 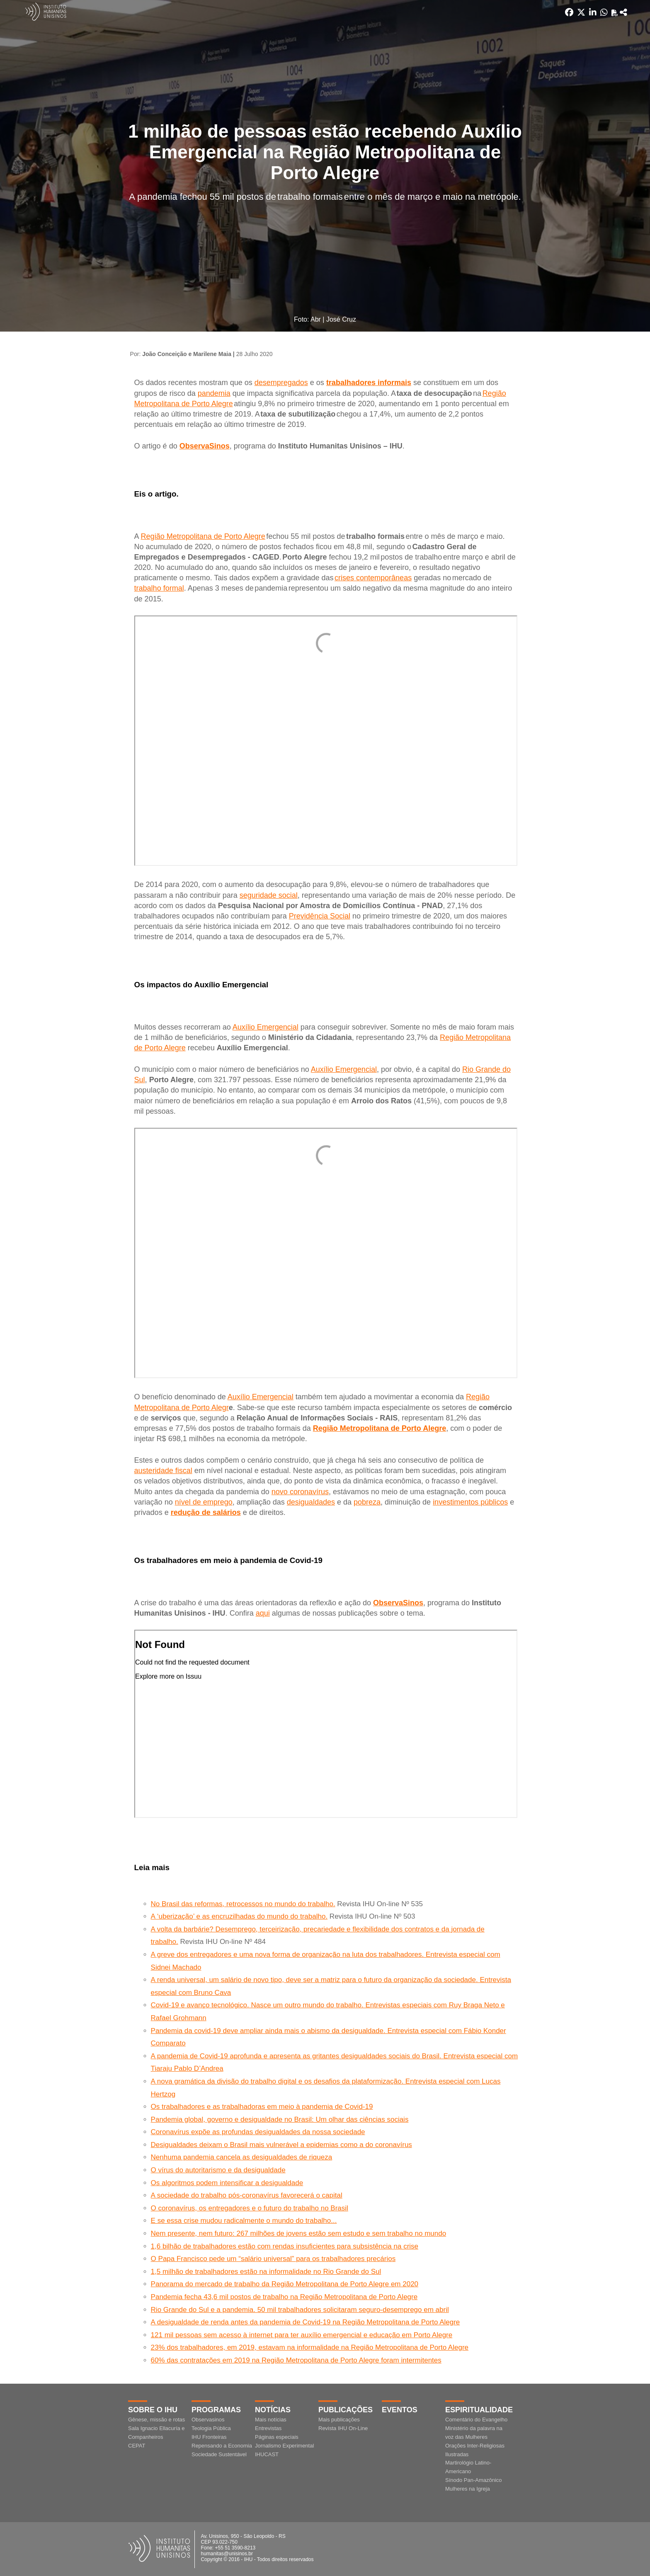 I want to click on Jornalismo Experimental, so click(x=284, y=2446).